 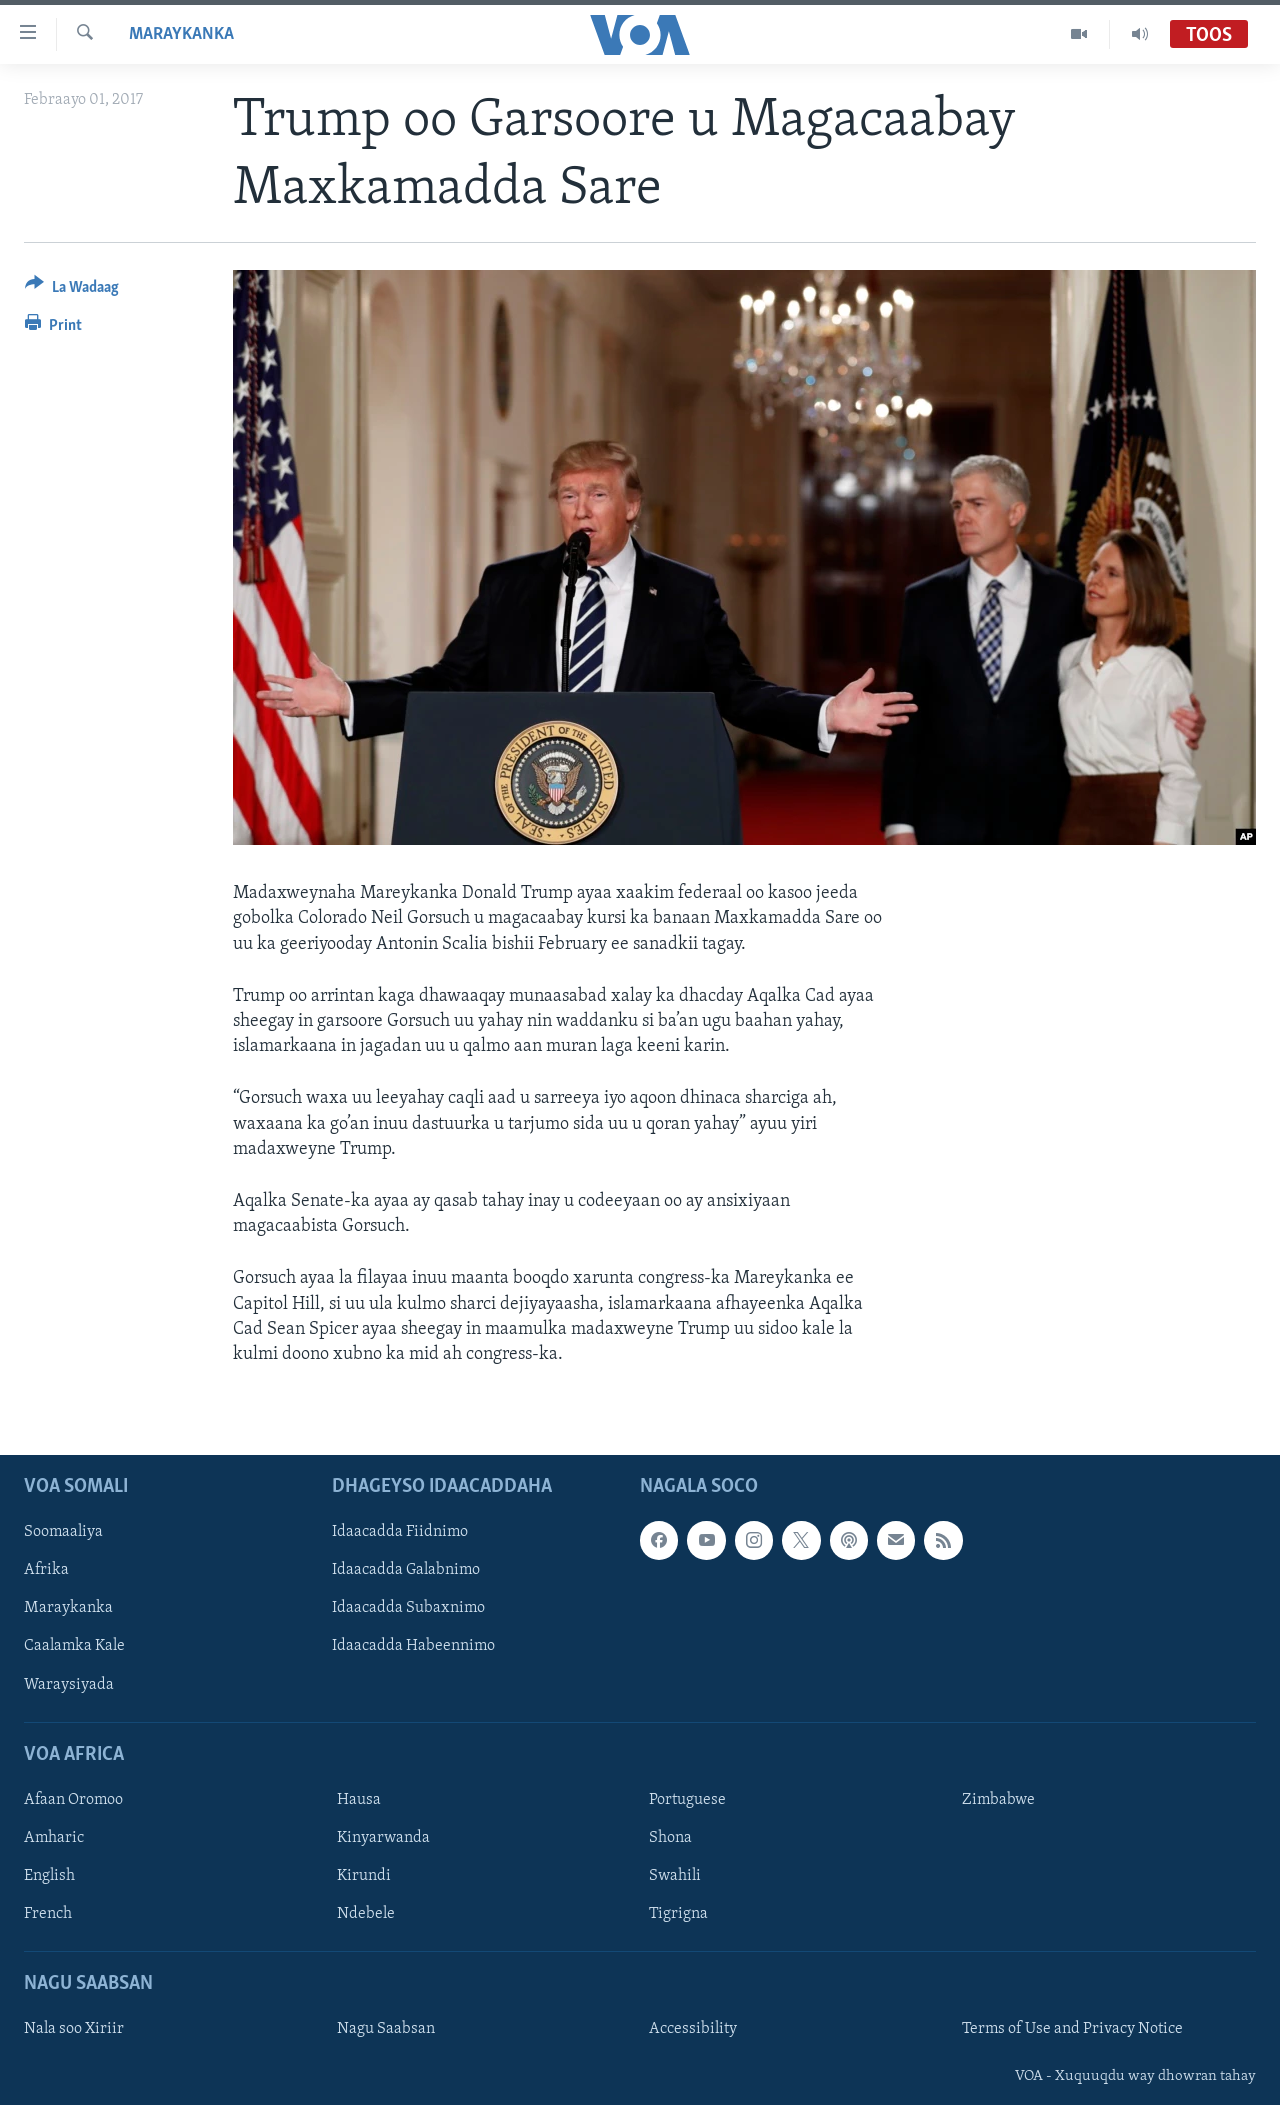 What do you see at coordinates (386, 2030) in the screenshot?
I see `Nagu Saabsan` at bounding box center [386, 2030].